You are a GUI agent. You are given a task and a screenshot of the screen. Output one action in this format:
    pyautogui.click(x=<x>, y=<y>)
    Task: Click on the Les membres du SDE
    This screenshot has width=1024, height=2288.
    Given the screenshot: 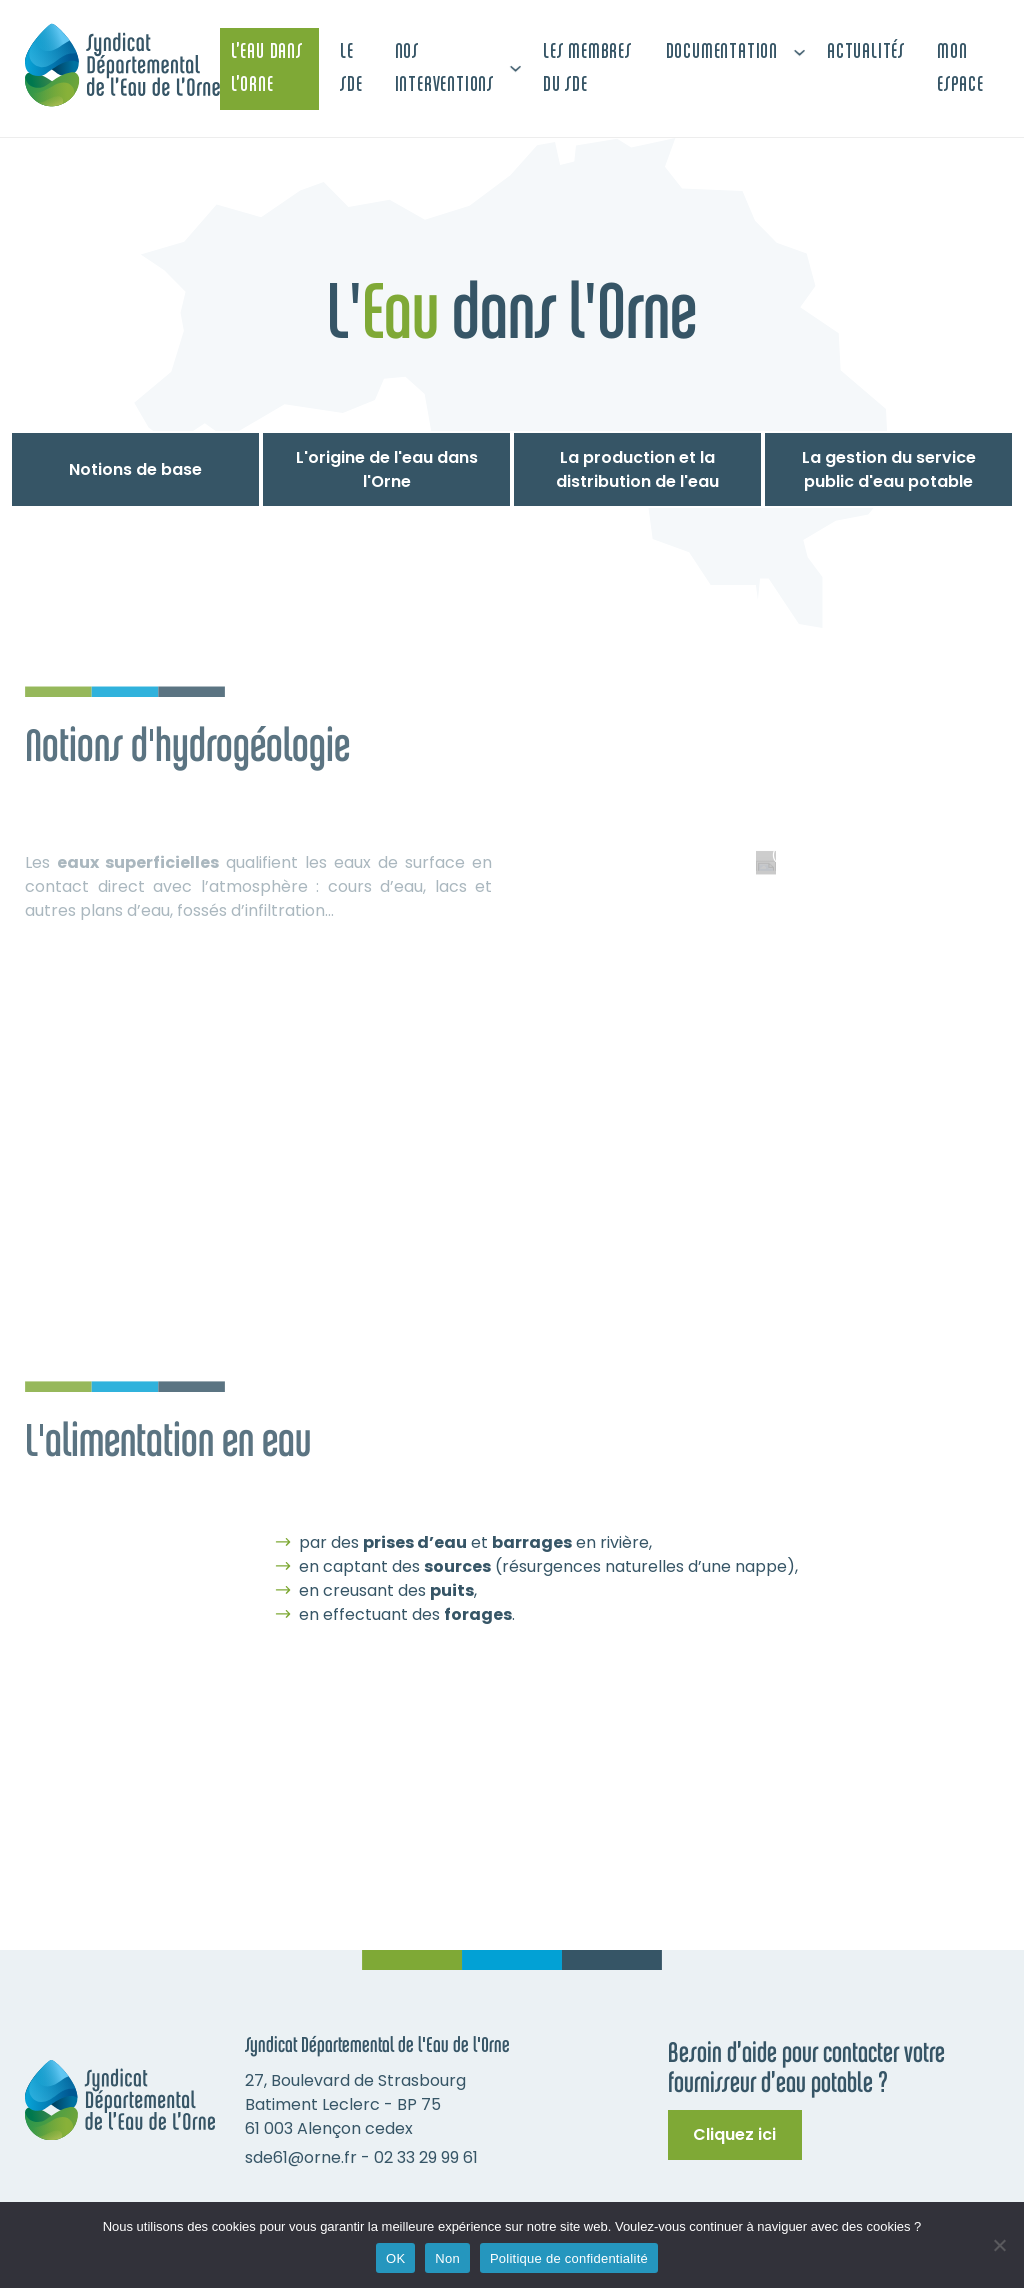 What is the action you would take?
    pyautogui.click(x=587, y=69)
    